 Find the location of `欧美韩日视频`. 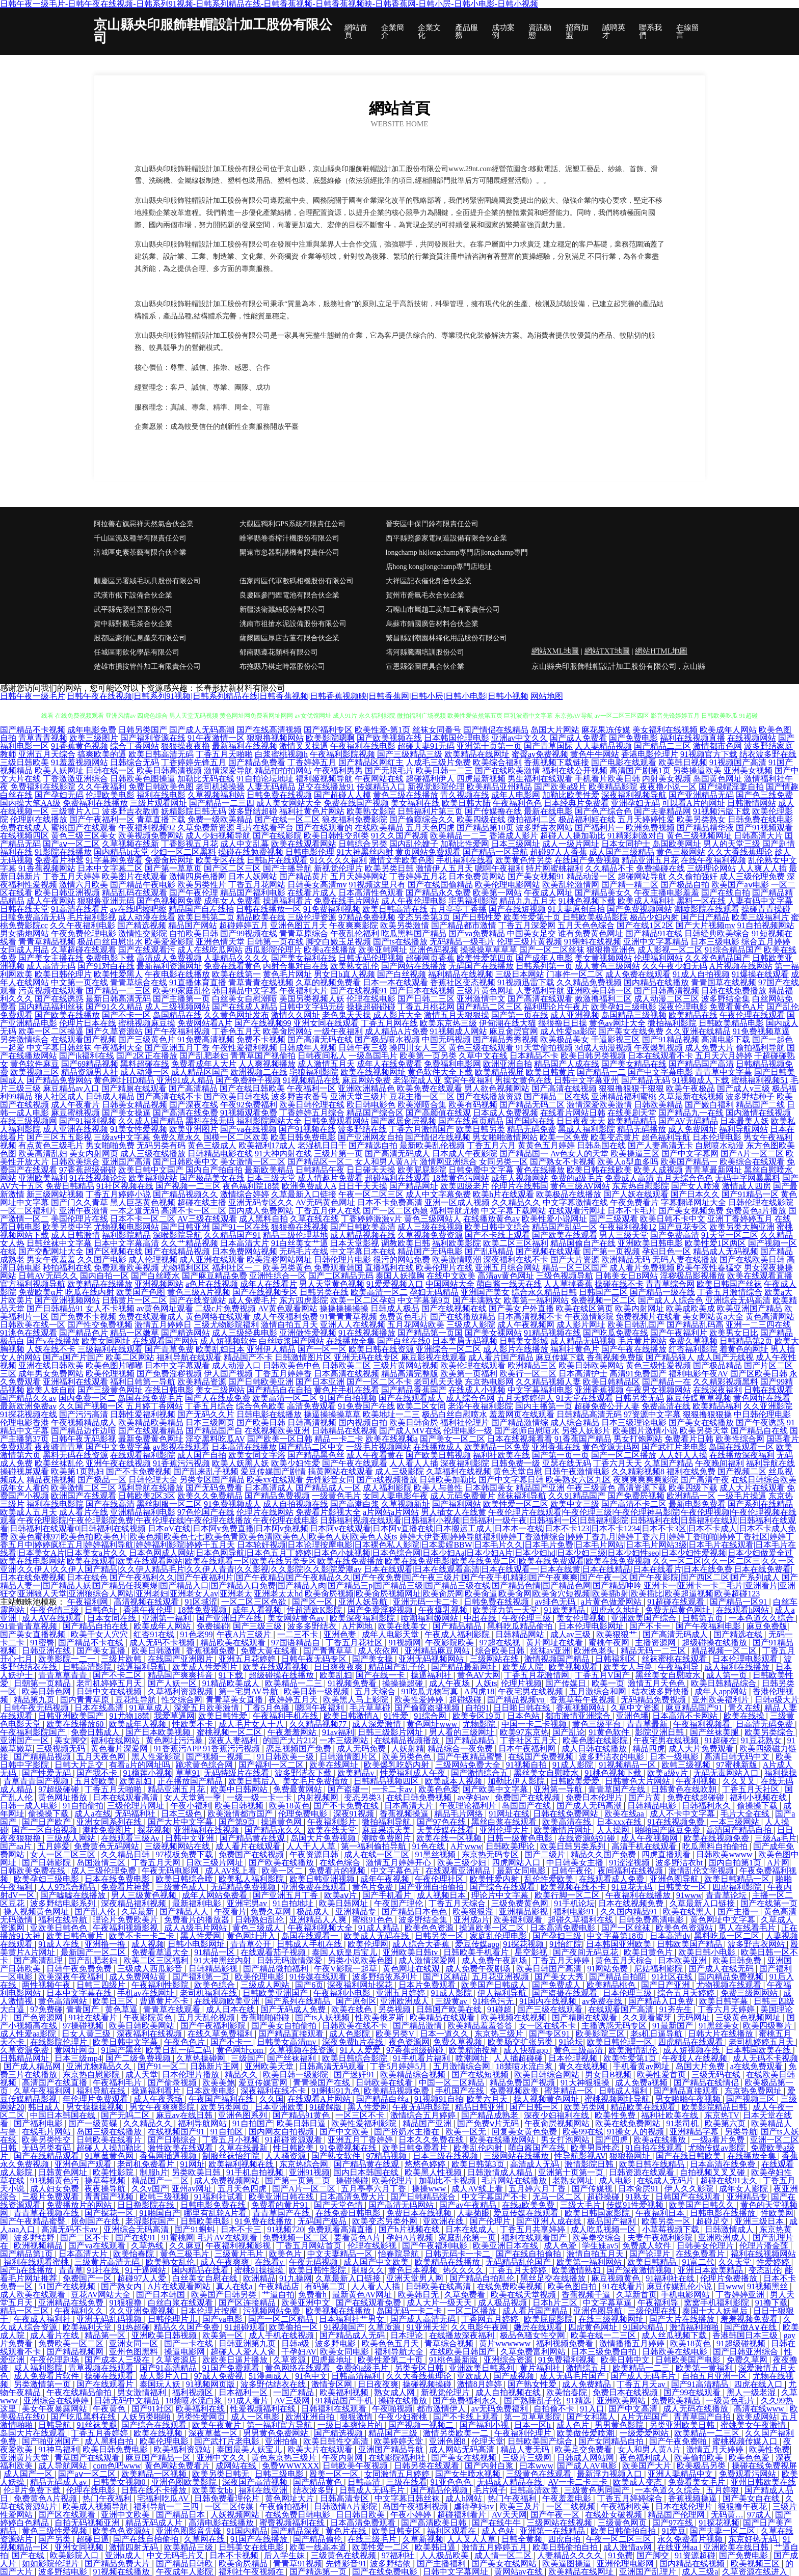

欧美韩日视频 is located at coordinates (682, 762).